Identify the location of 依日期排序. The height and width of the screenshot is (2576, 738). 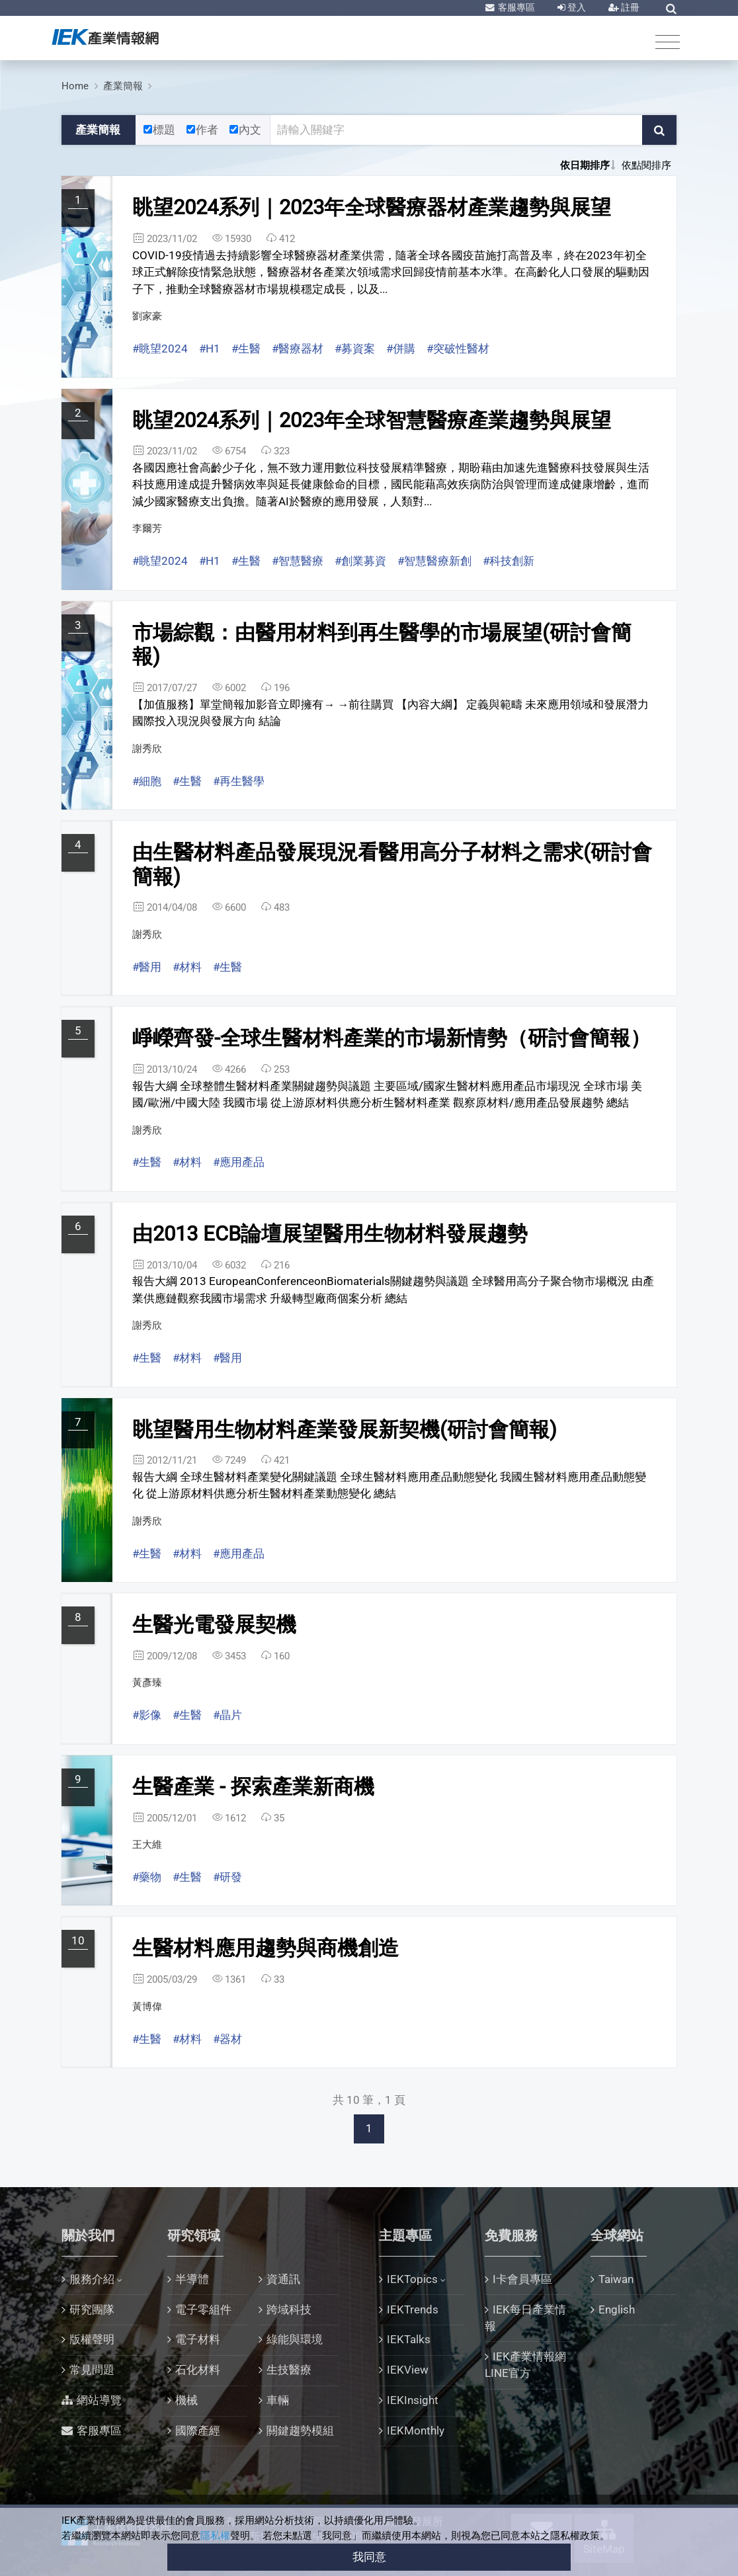
(585, 165).